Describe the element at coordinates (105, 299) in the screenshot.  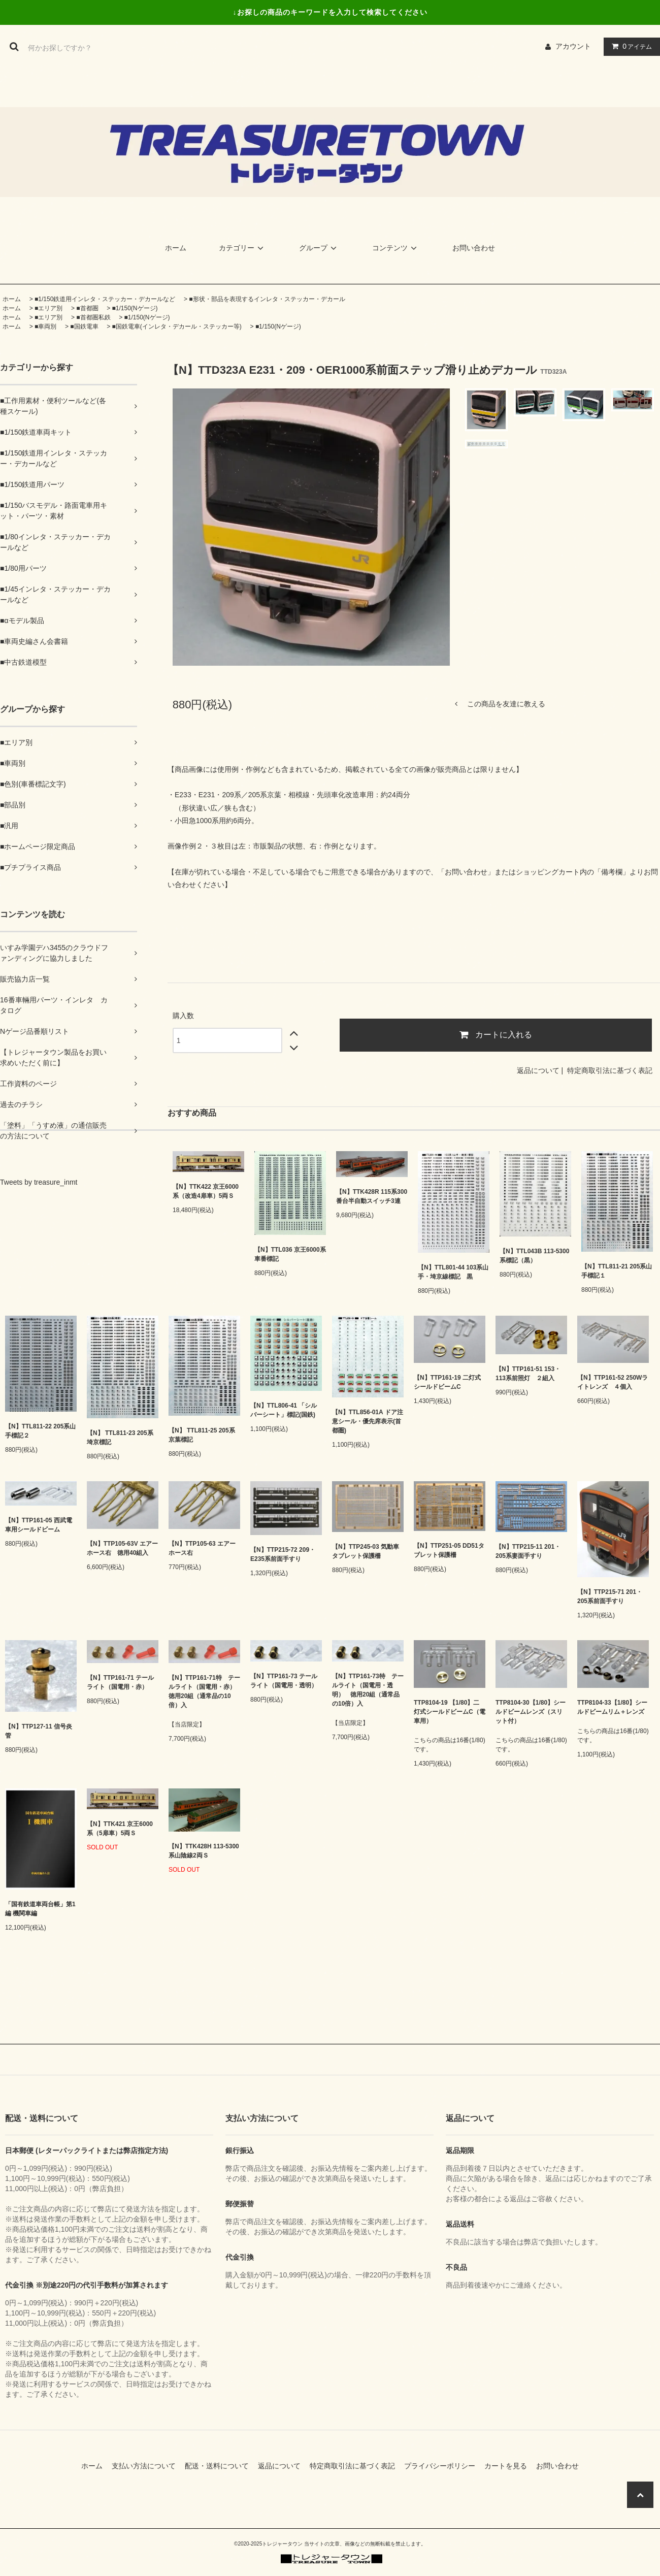
I see `■1/150鉄道用インレタ・ステッカー・デカールなど` at that location.